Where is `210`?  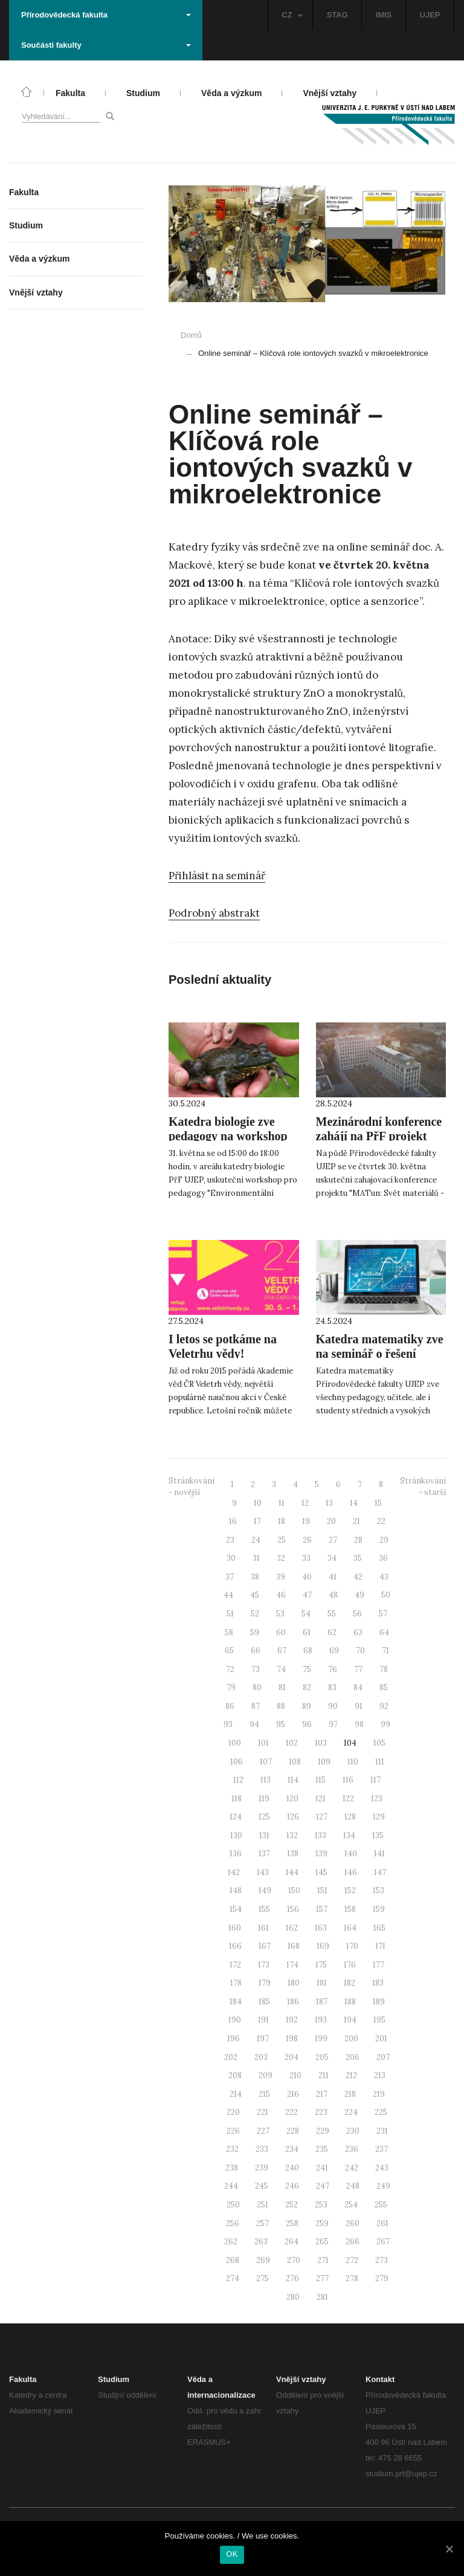 210 is located at coordinates (295, 2075).